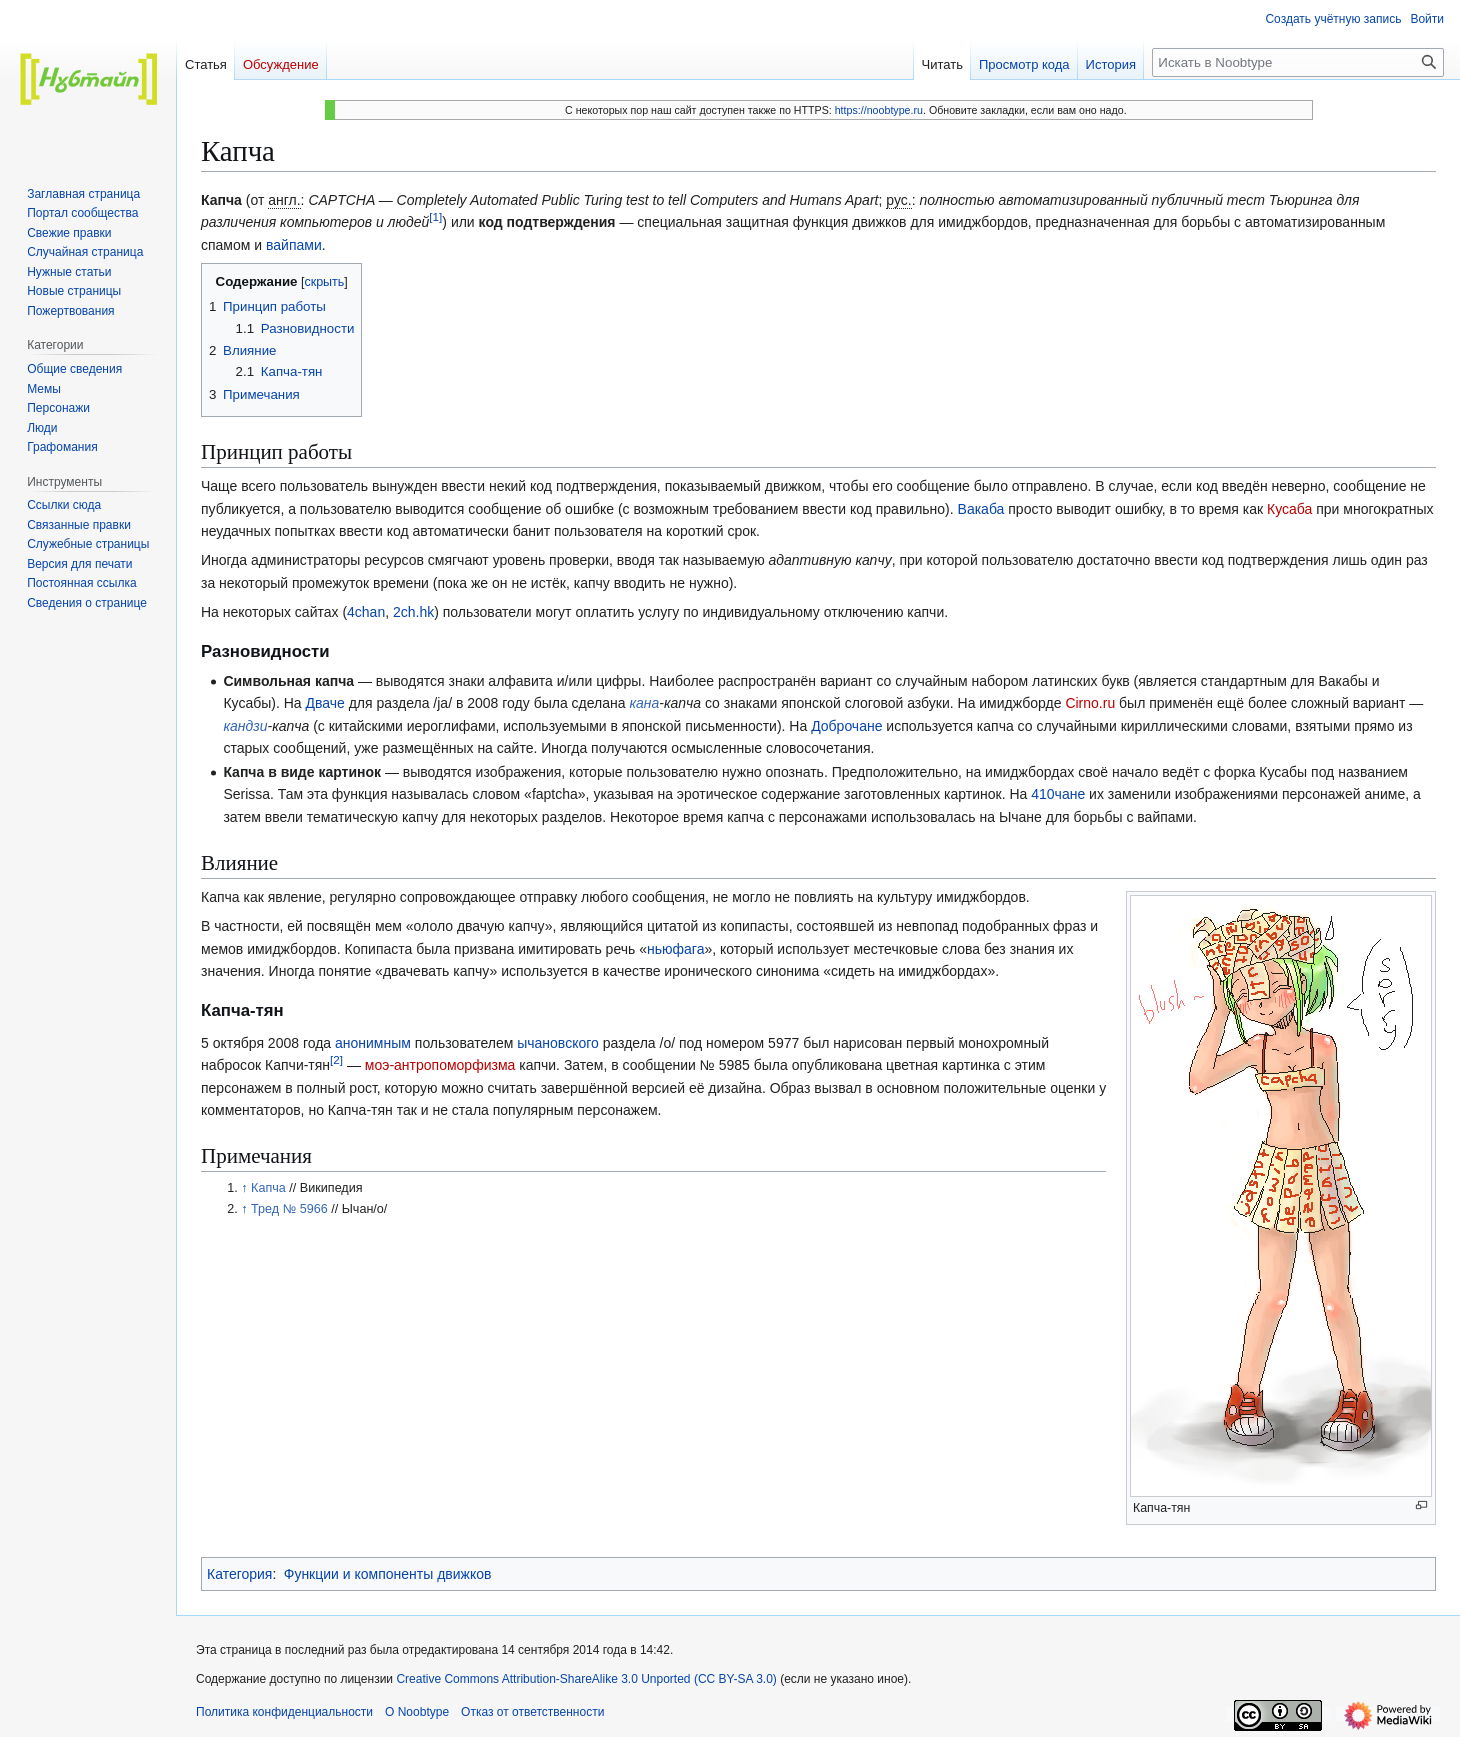 The height and width of the screenshot is (1737, 1460). What do you see at coordinates (366, 612) in the screenshot?
I see `4chan` at bounding box center [366, 612].